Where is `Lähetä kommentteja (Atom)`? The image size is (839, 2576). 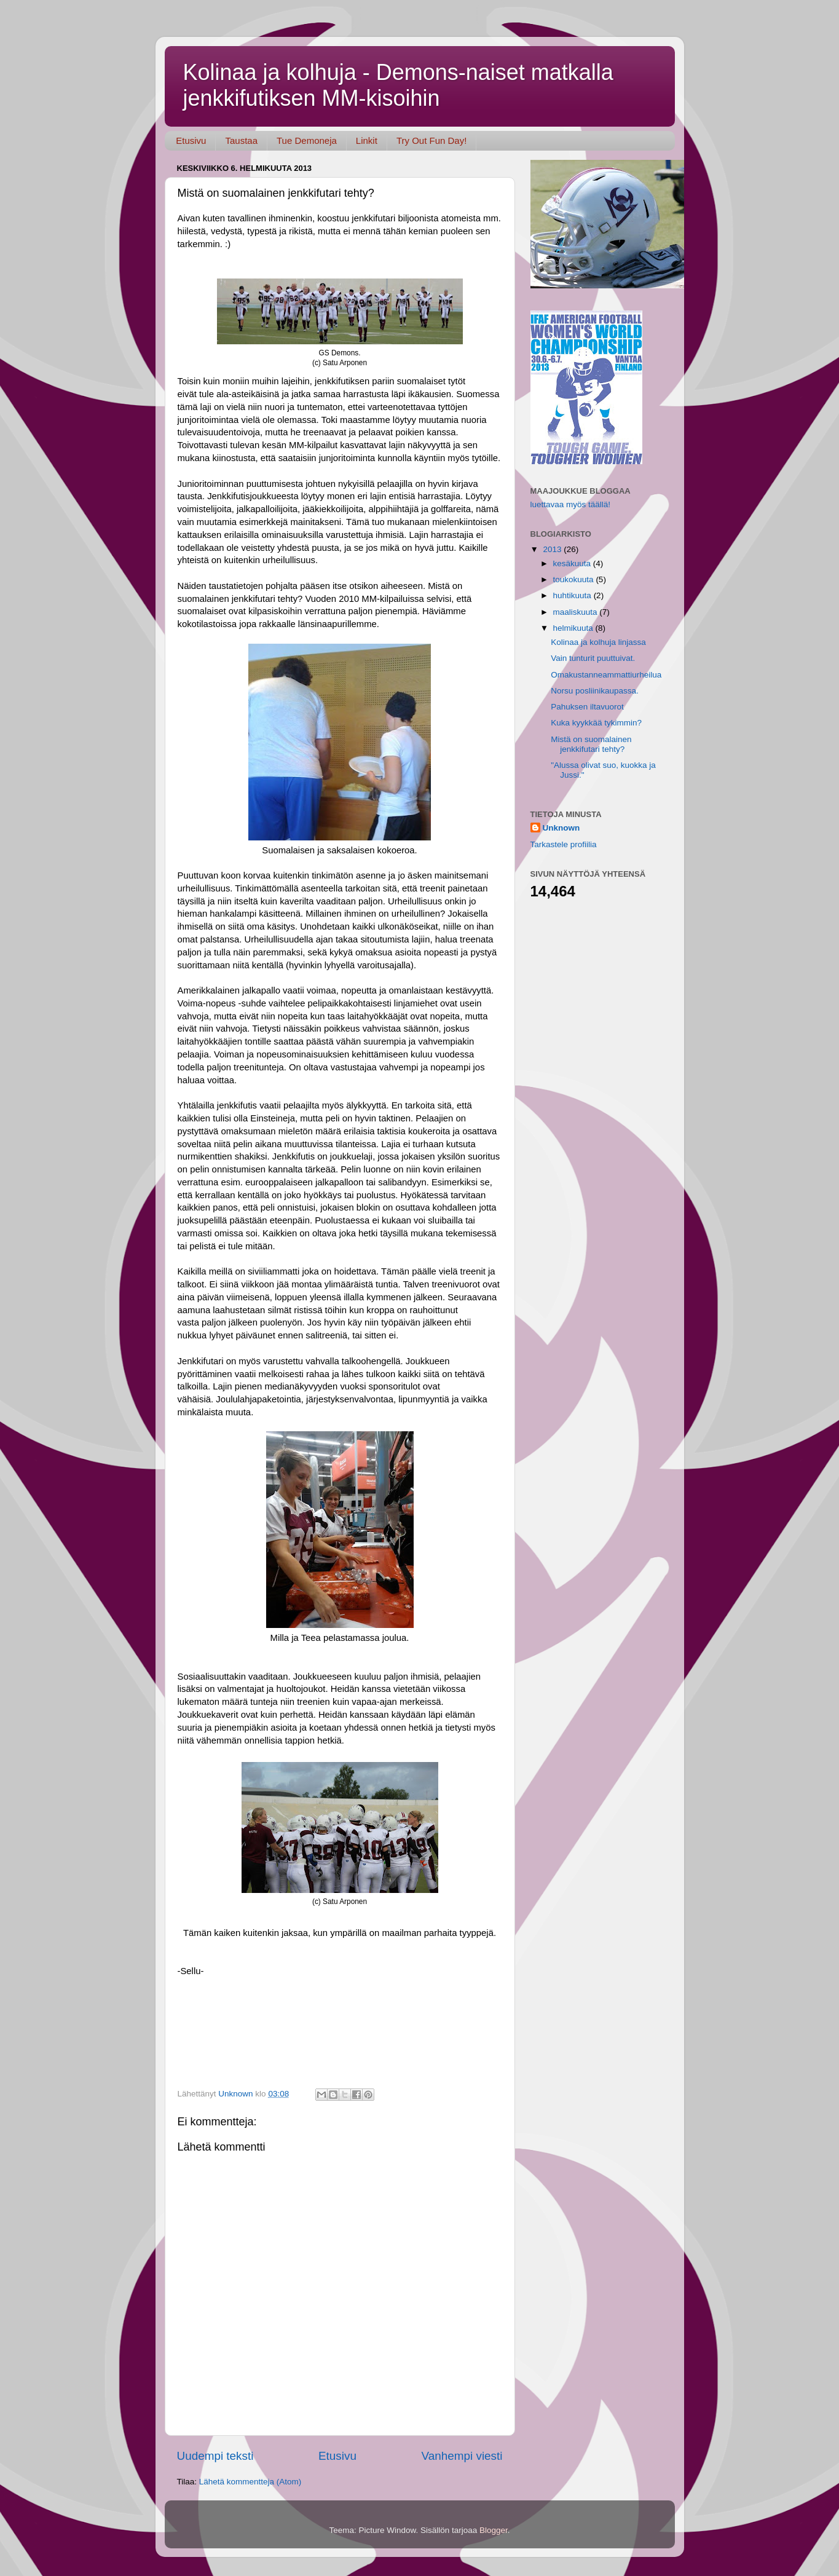
Lähetä kommentteja (Atom) is located at coordinates (250, 2481).